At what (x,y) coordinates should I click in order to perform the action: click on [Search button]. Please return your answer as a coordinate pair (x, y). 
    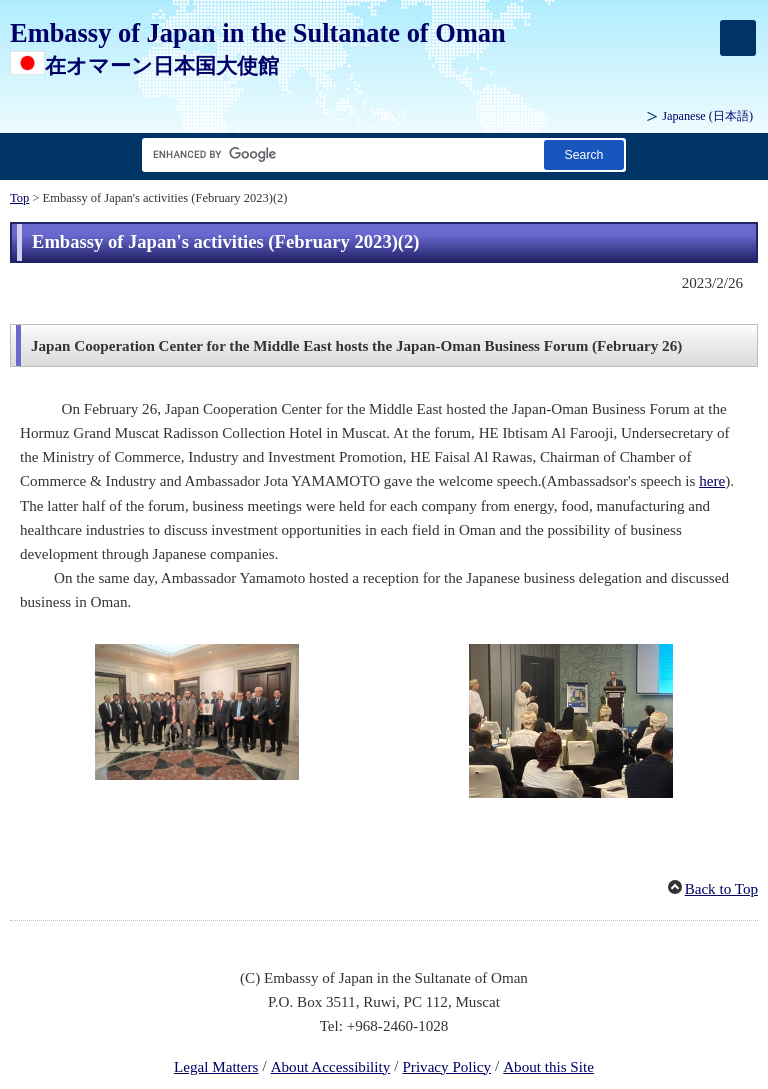
    Looking at the image, I should click on (584, 154).